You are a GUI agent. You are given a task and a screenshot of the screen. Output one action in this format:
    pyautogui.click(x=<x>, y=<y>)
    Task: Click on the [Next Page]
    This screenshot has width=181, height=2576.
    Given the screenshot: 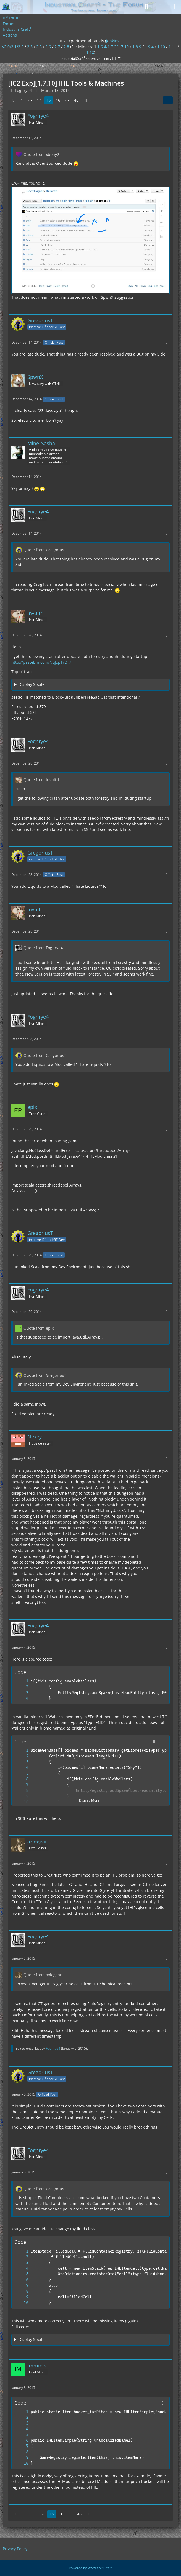 What is the action you would take?
    pyautogui.click(x=86, y=100)
    